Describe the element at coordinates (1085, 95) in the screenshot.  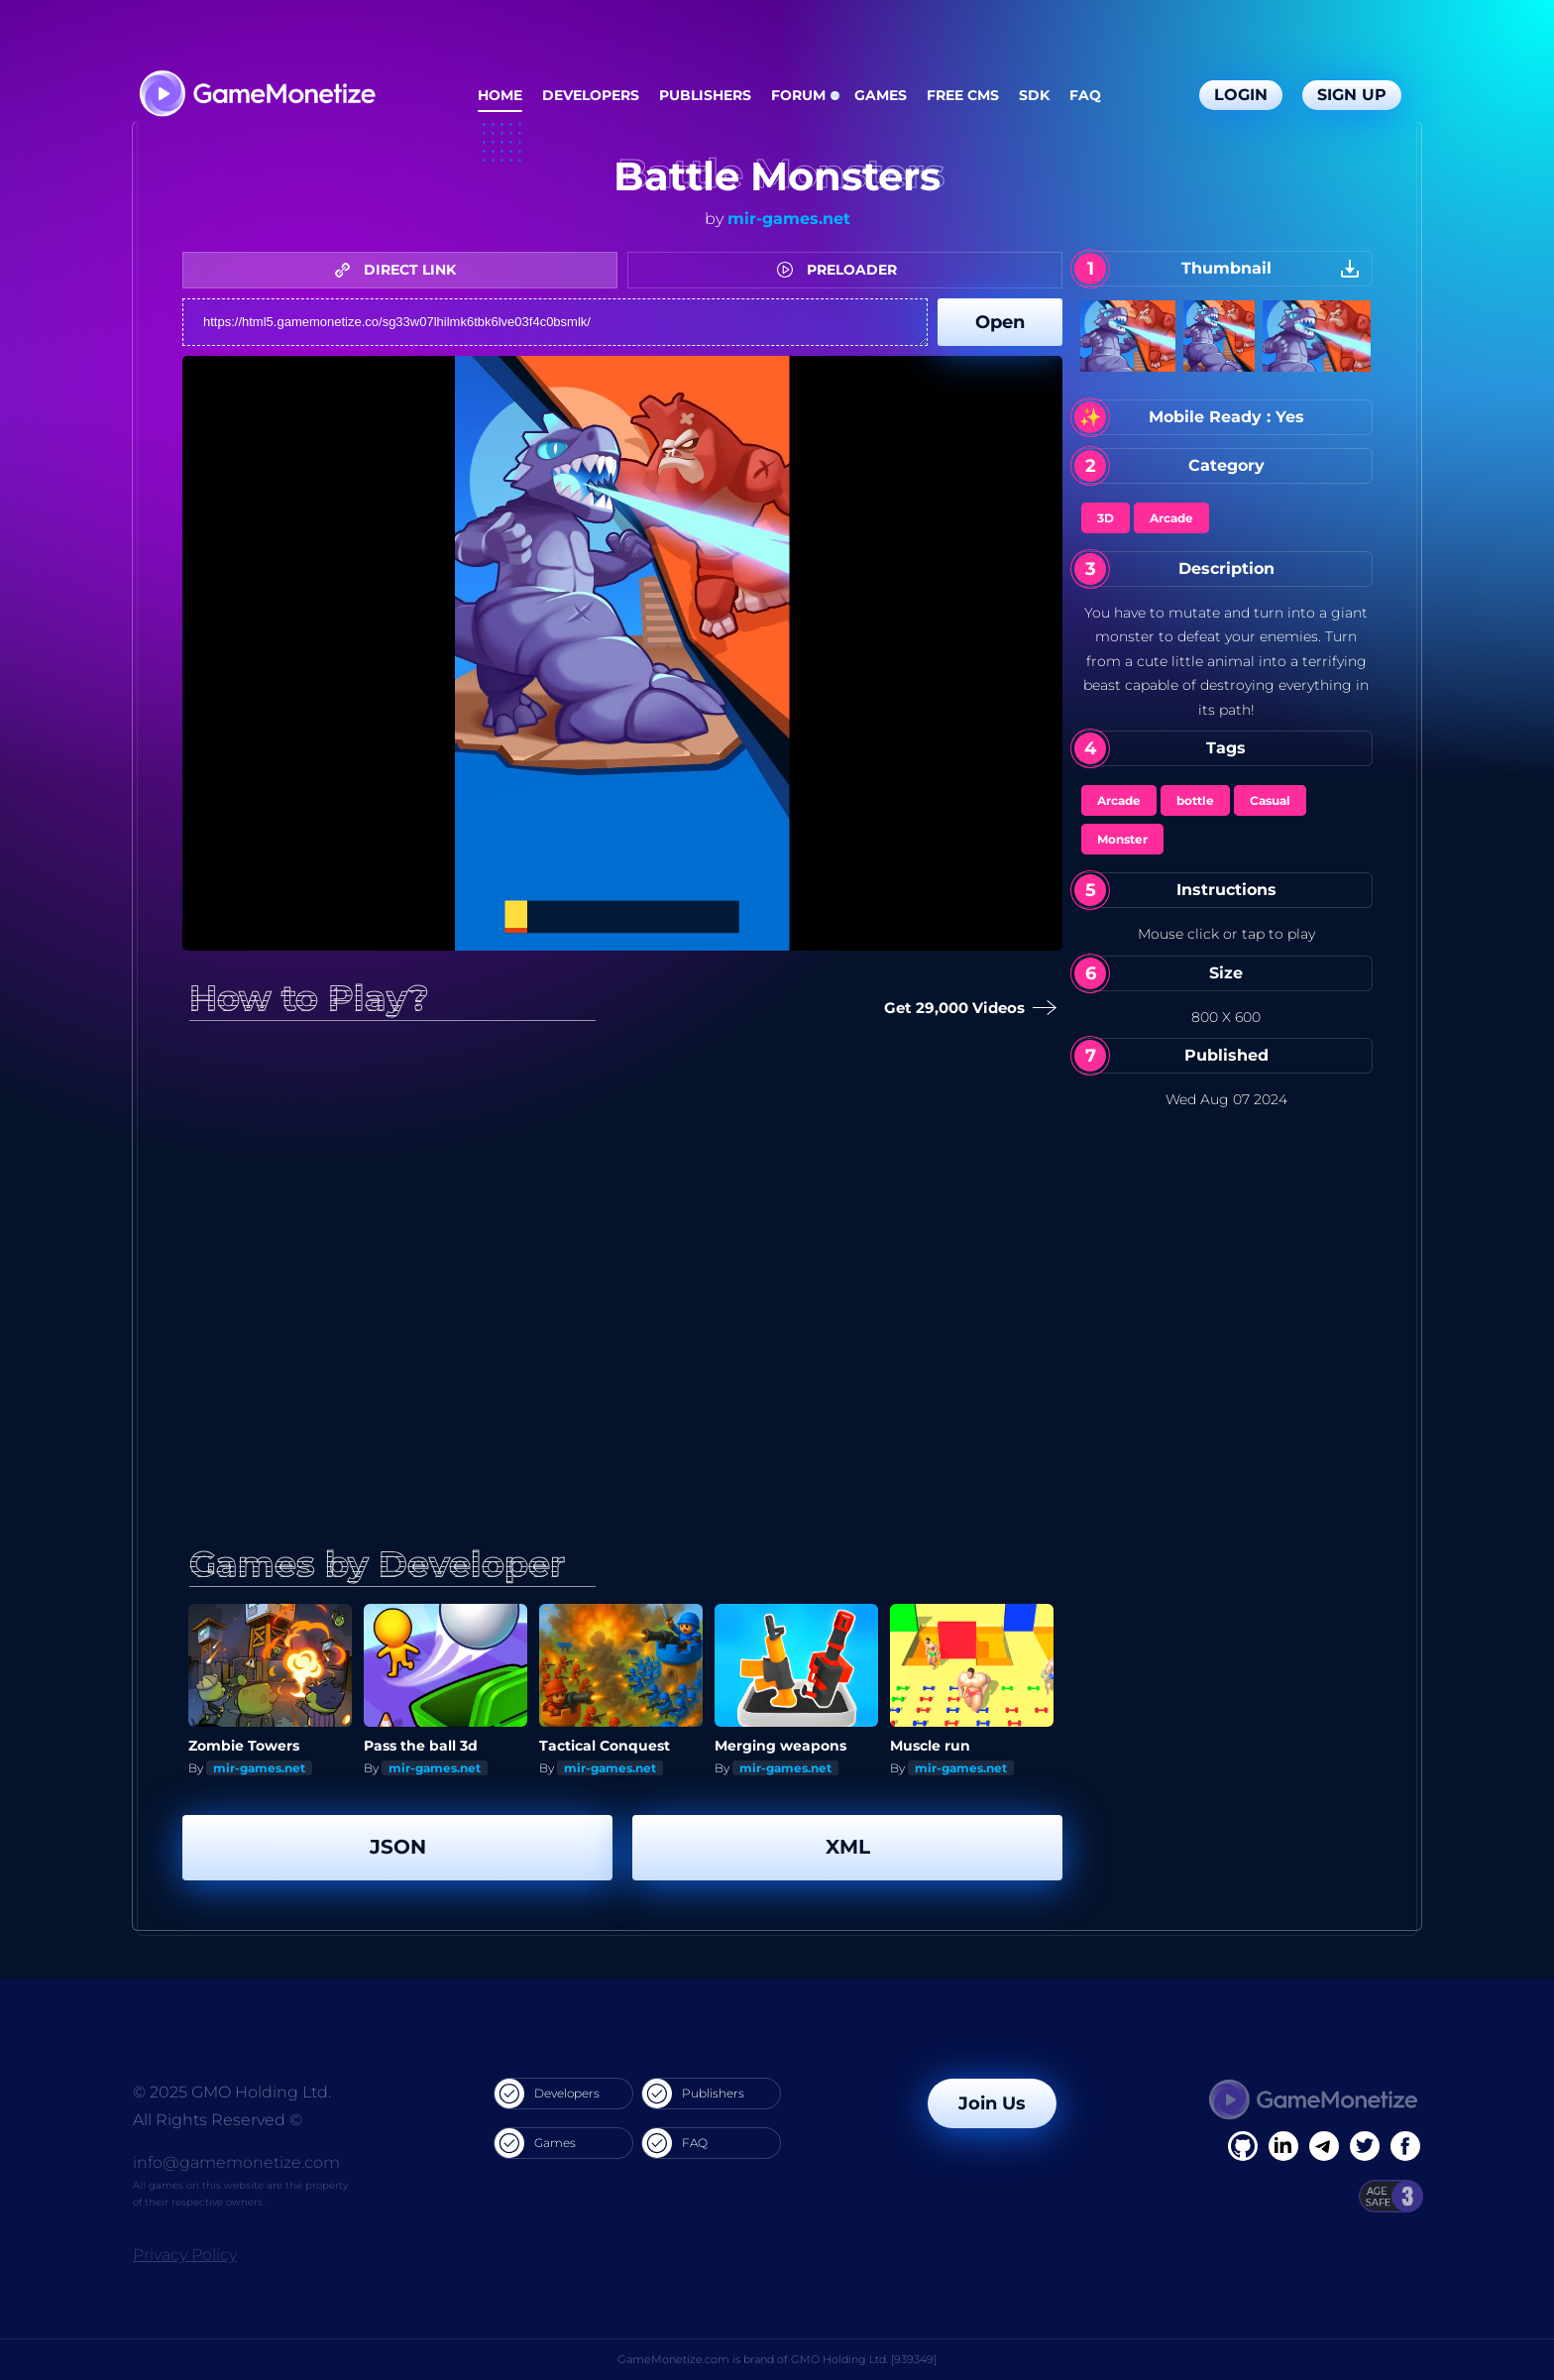
I see `FAQ` at that location.